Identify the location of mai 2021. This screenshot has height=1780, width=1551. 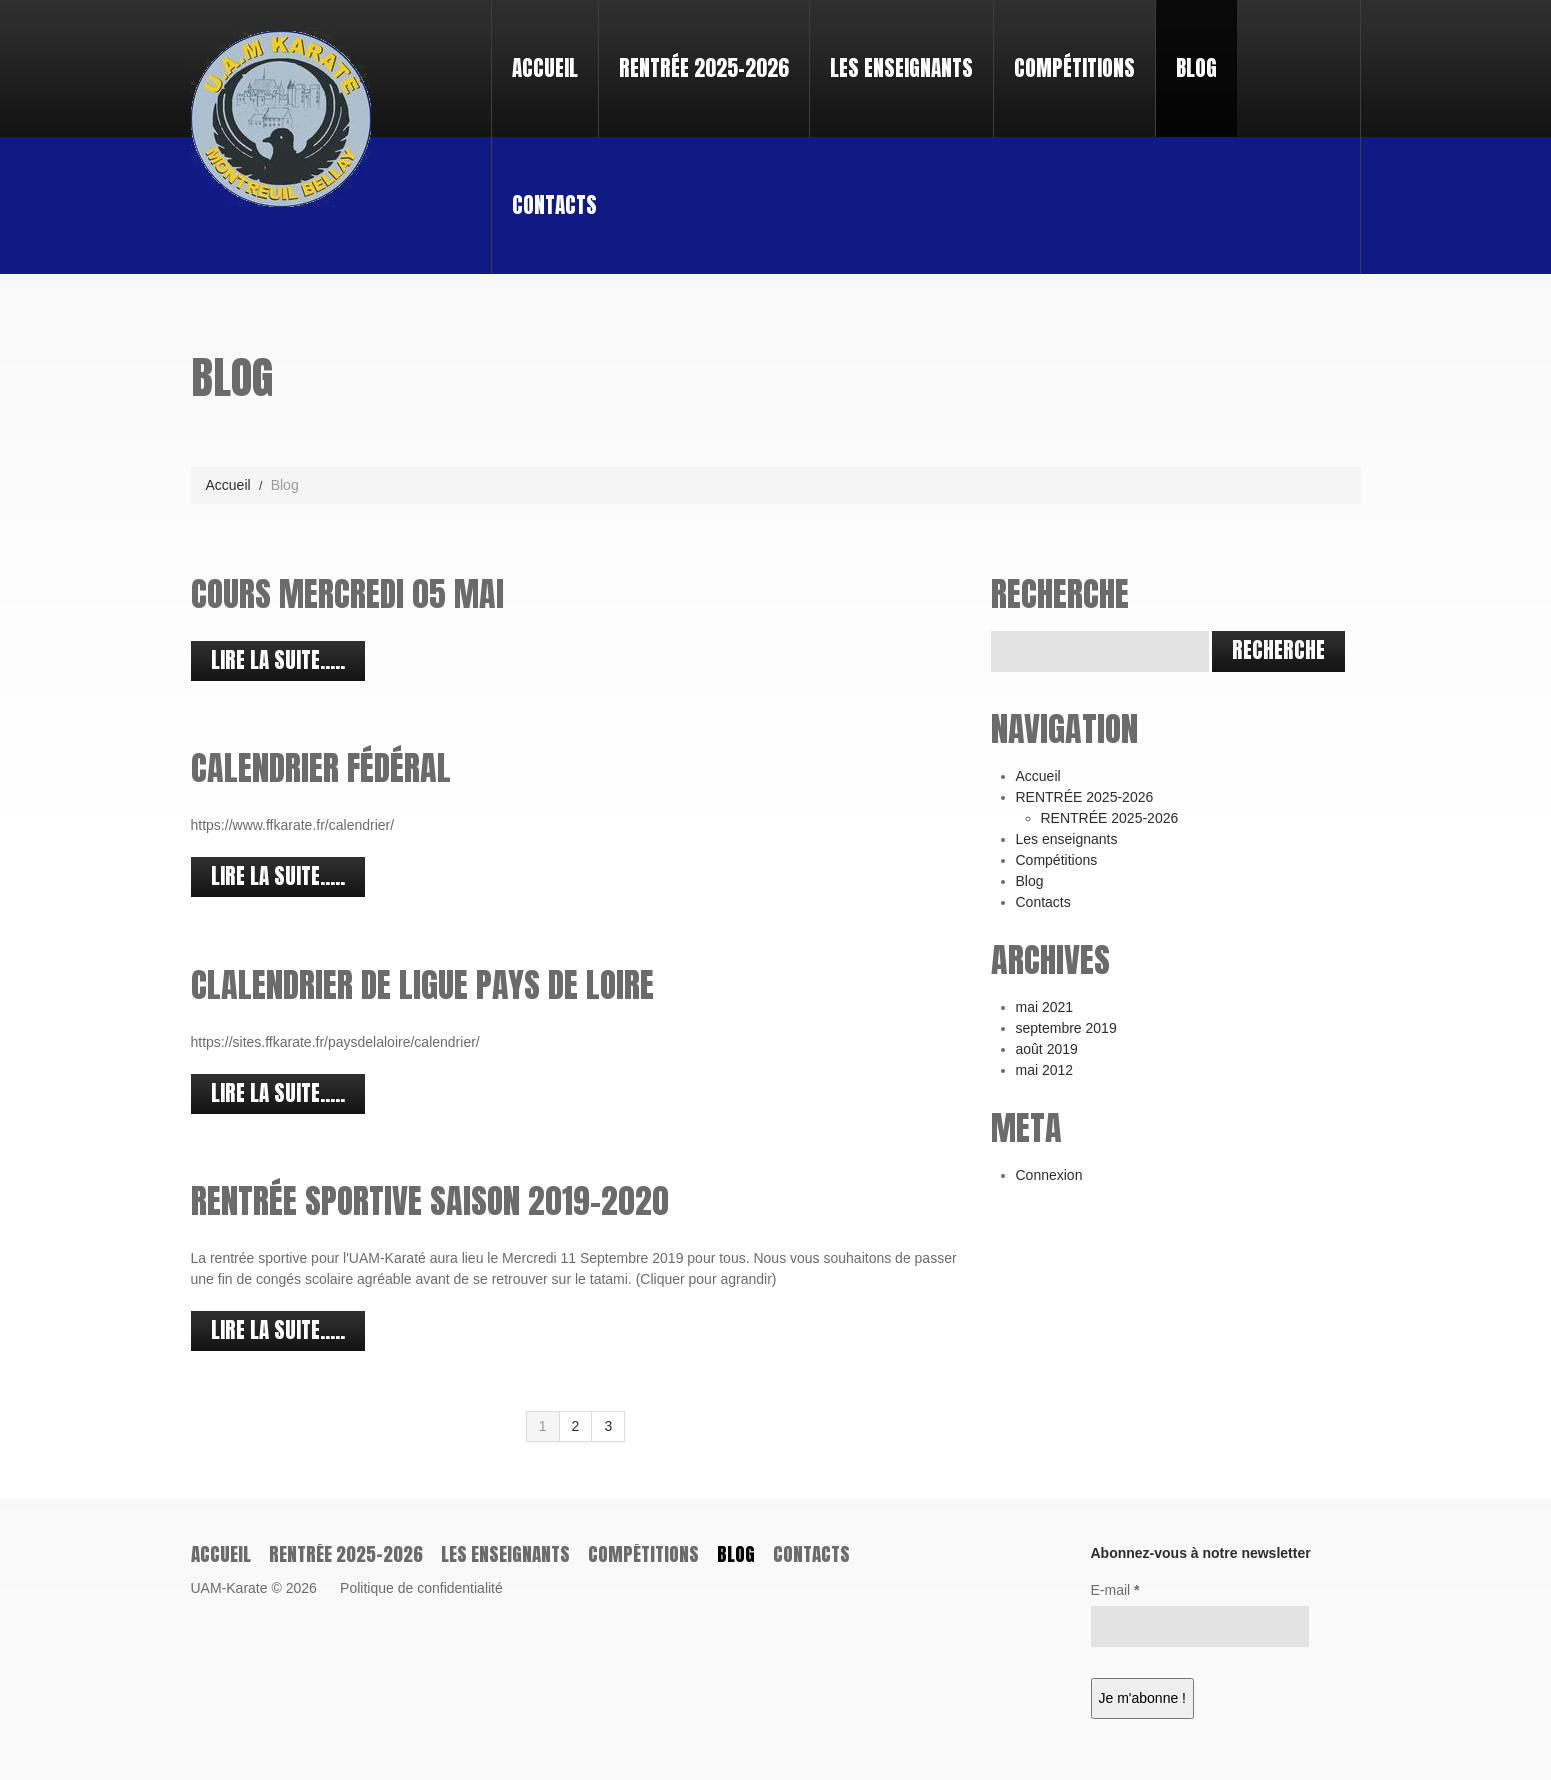
(1045, 1007).